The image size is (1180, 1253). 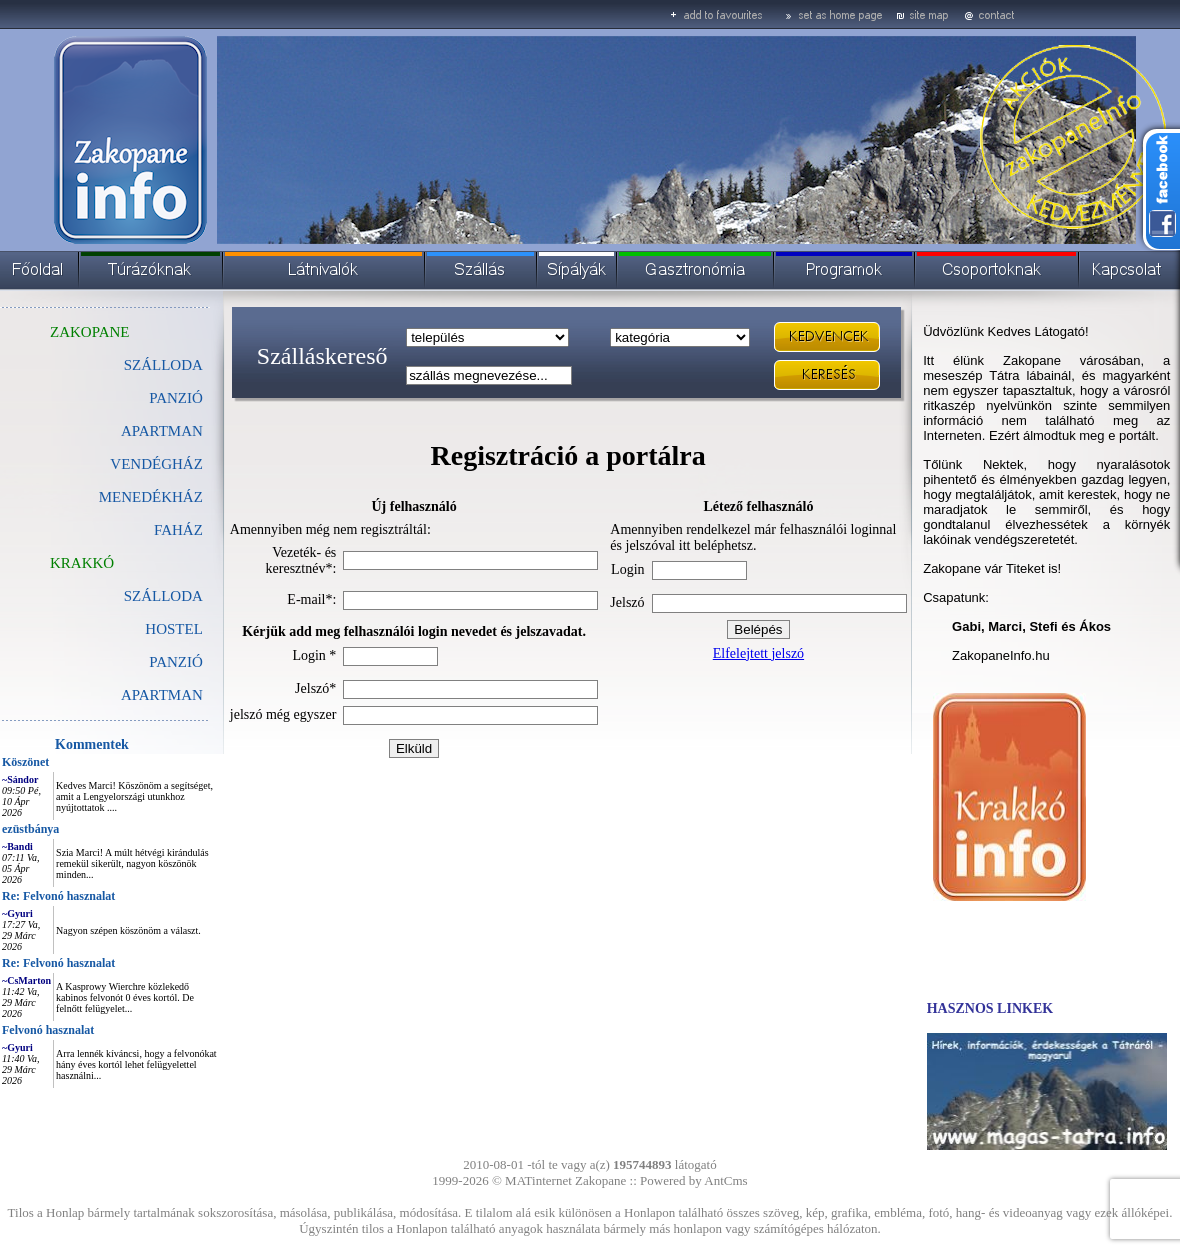 I want to click on Elfelejtett jelszó, so click(x=758, y=653).